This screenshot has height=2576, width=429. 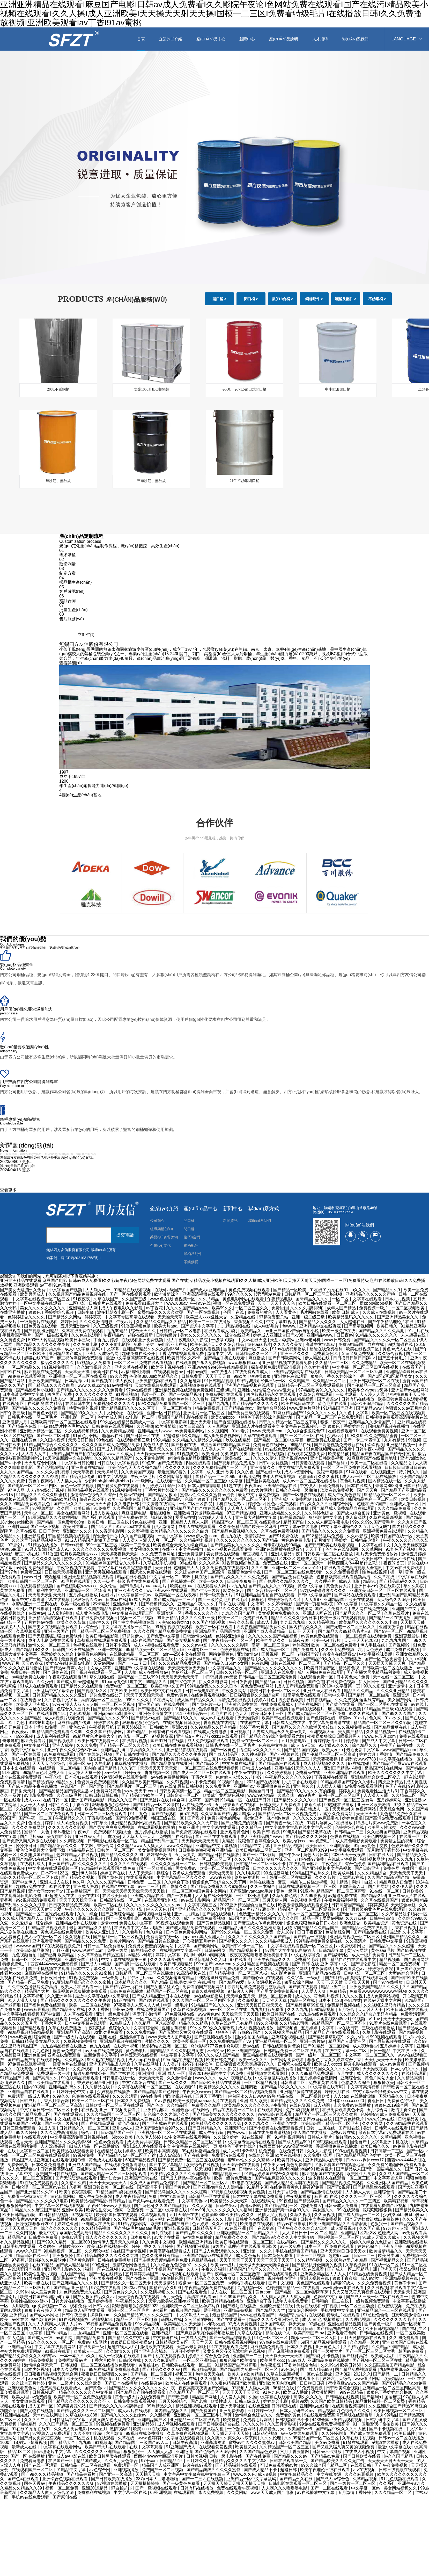 I want to click on 男女激情网址, so click(x=324, y=2392).